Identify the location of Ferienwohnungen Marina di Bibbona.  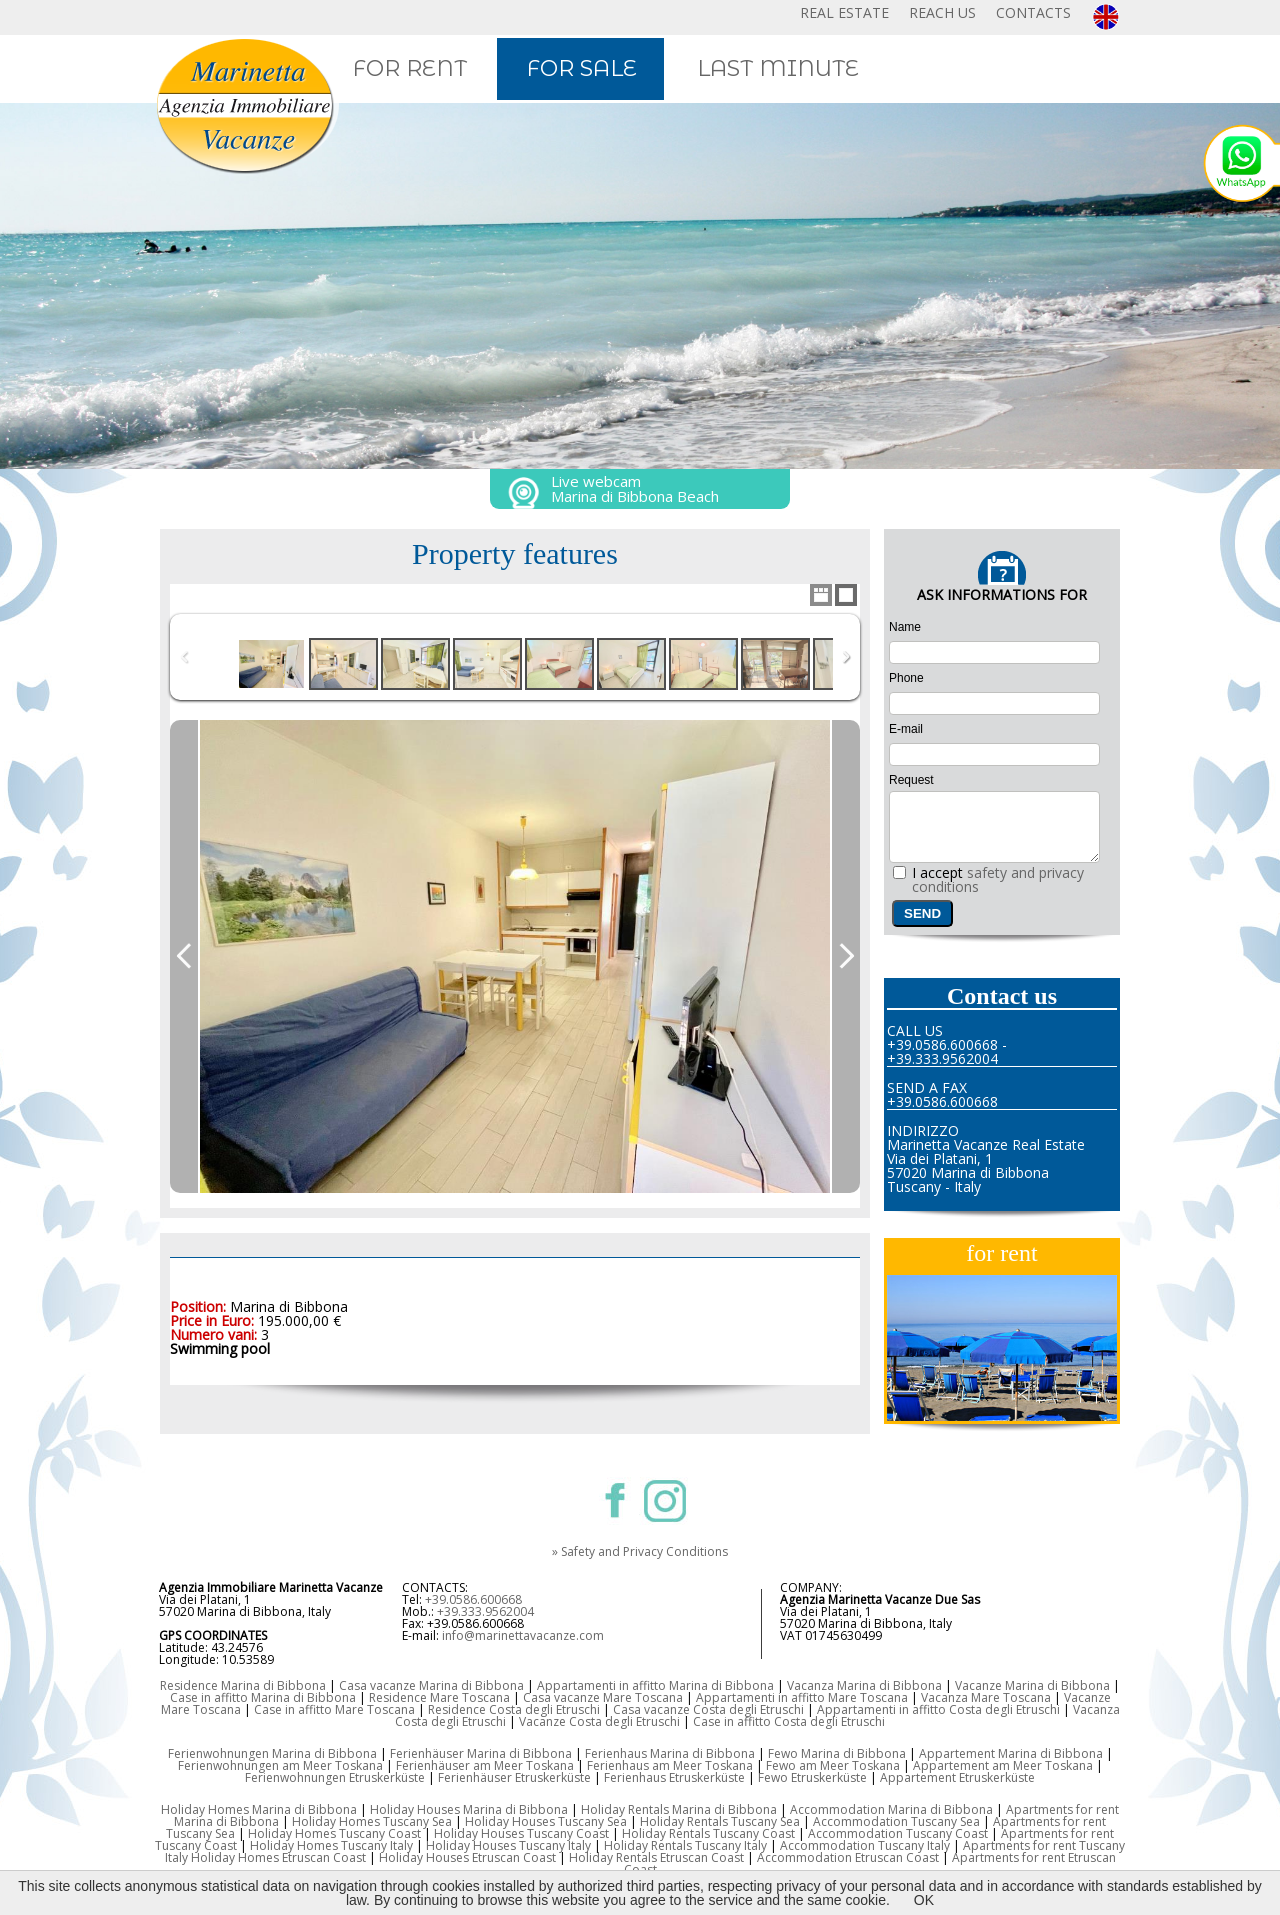
(272, 1753).